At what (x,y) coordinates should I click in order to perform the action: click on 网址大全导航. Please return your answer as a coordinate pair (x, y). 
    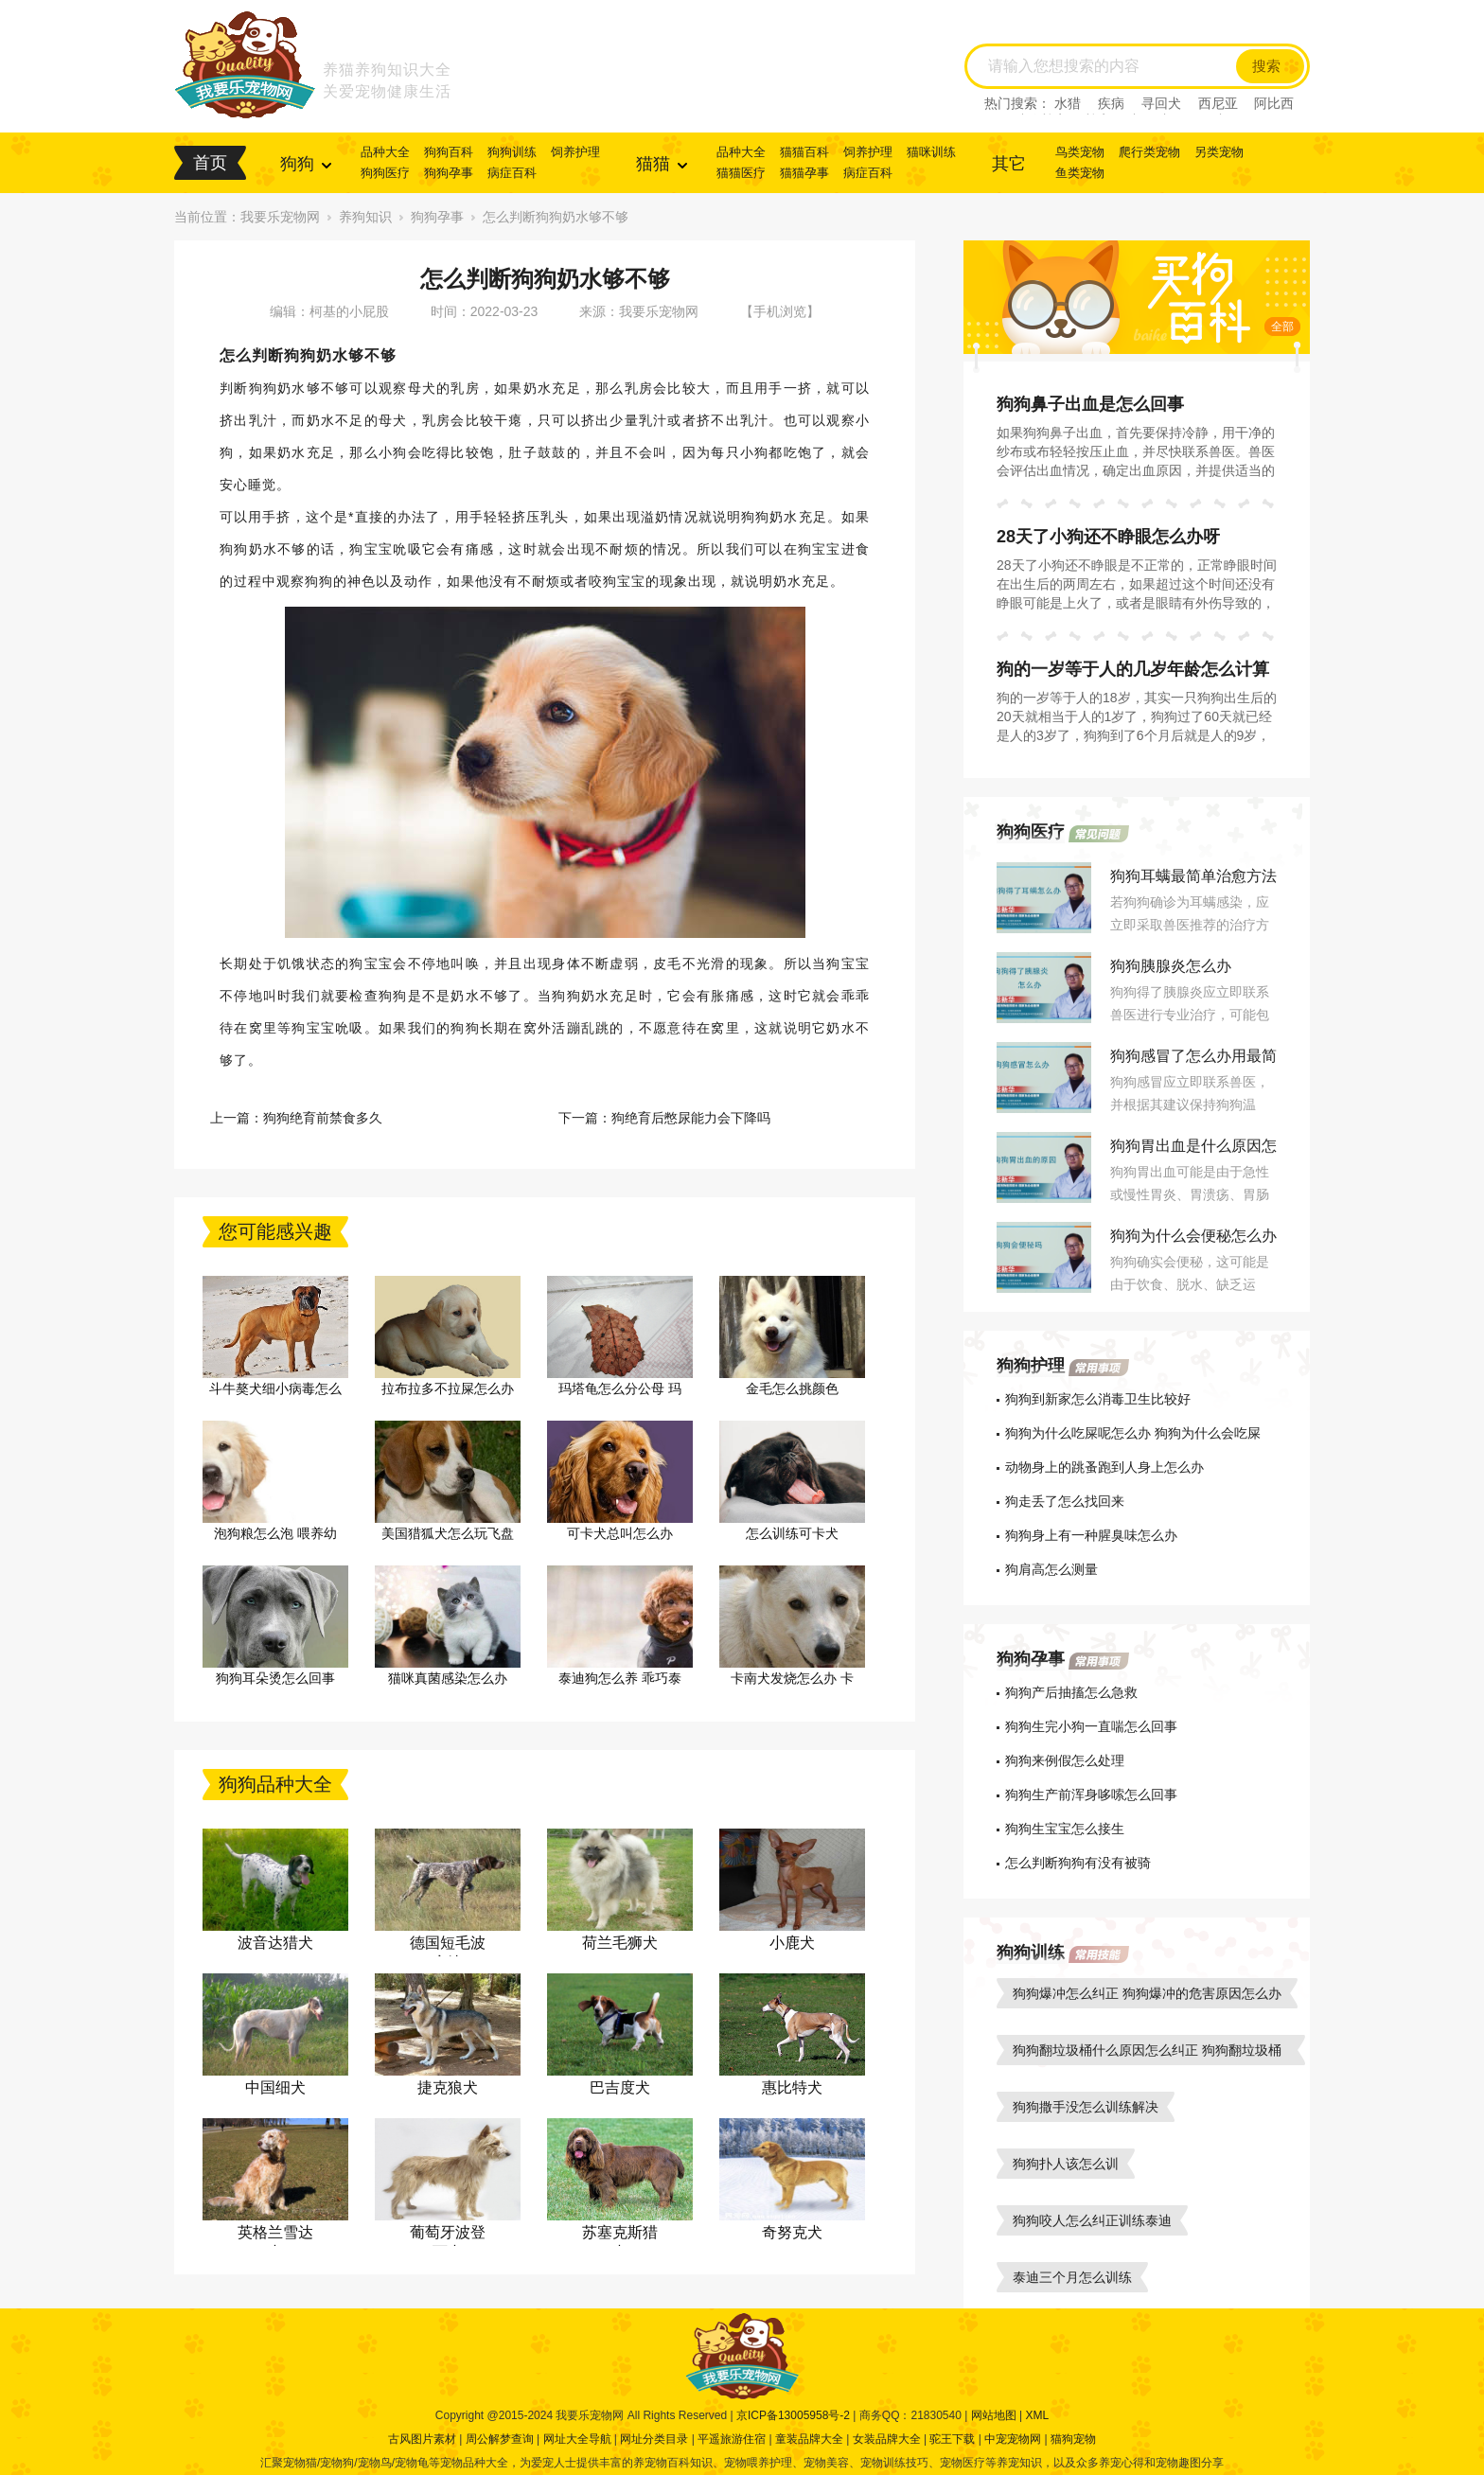
    Looking at the image, I should click on (577, 2439).